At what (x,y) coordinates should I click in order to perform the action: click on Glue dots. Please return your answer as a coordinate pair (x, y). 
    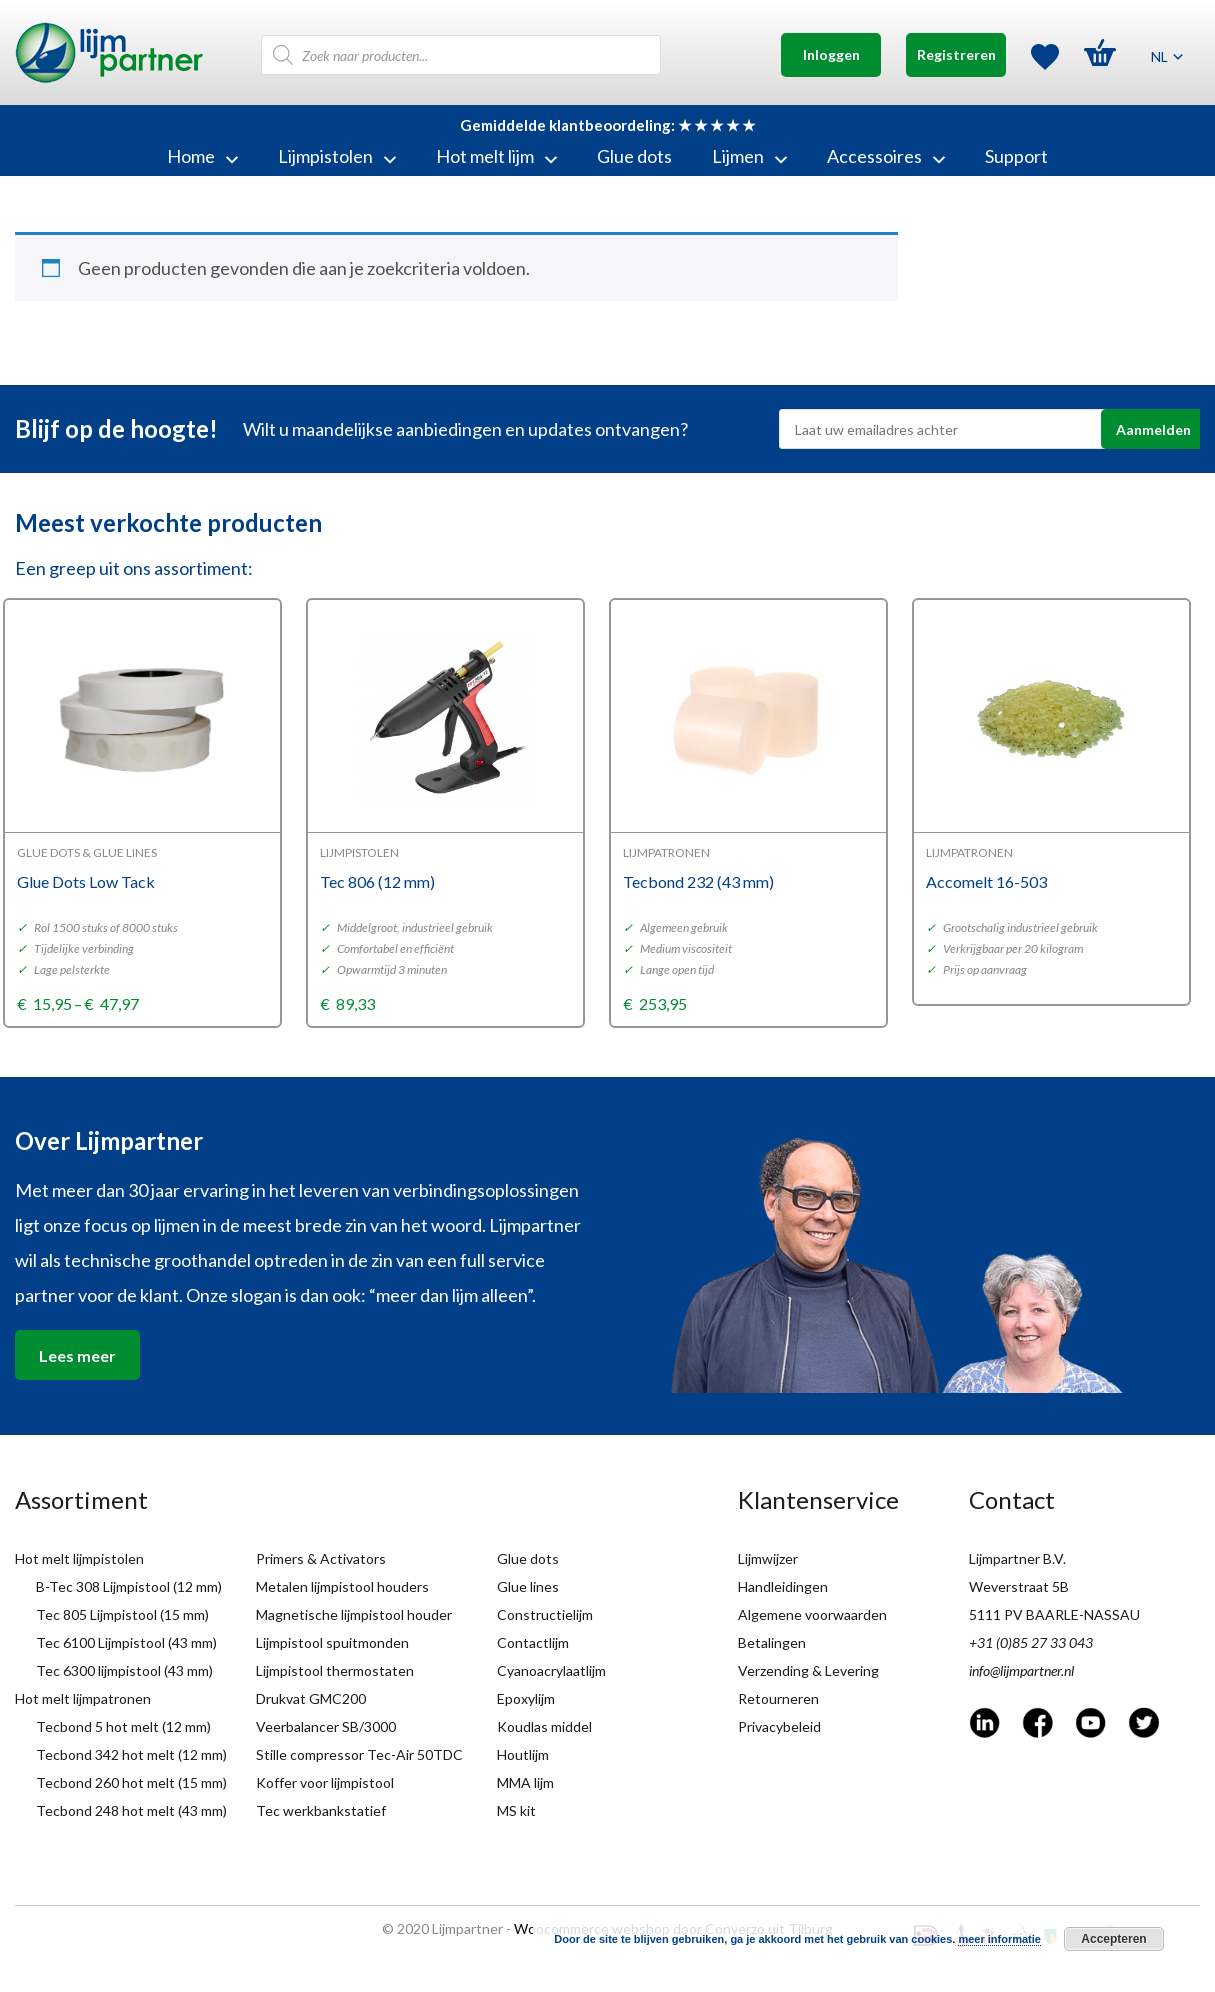
    Looking at the image, I should click on (634, 156).